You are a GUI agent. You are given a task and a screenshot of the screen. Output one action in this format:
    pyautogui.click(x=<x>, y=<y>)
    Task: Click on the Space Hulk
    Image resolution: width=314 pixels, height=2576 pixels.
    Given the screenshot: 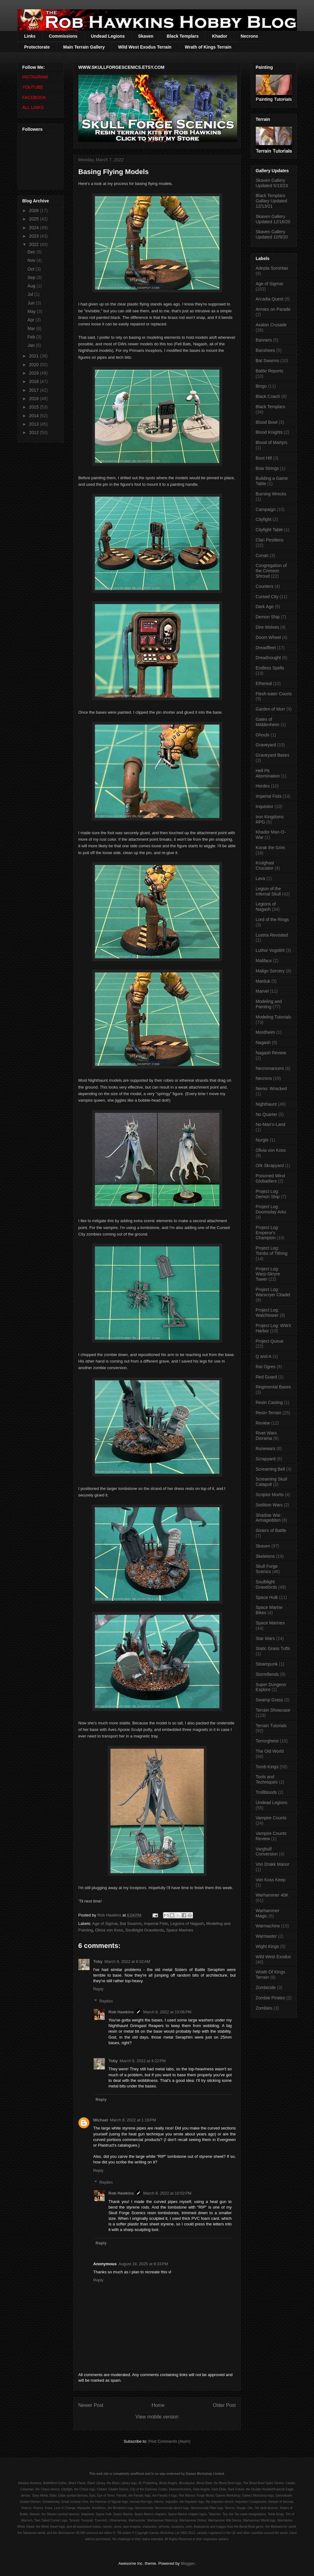 What is the action you would take?
    pyautogui.click(x=267, y=1597)
    